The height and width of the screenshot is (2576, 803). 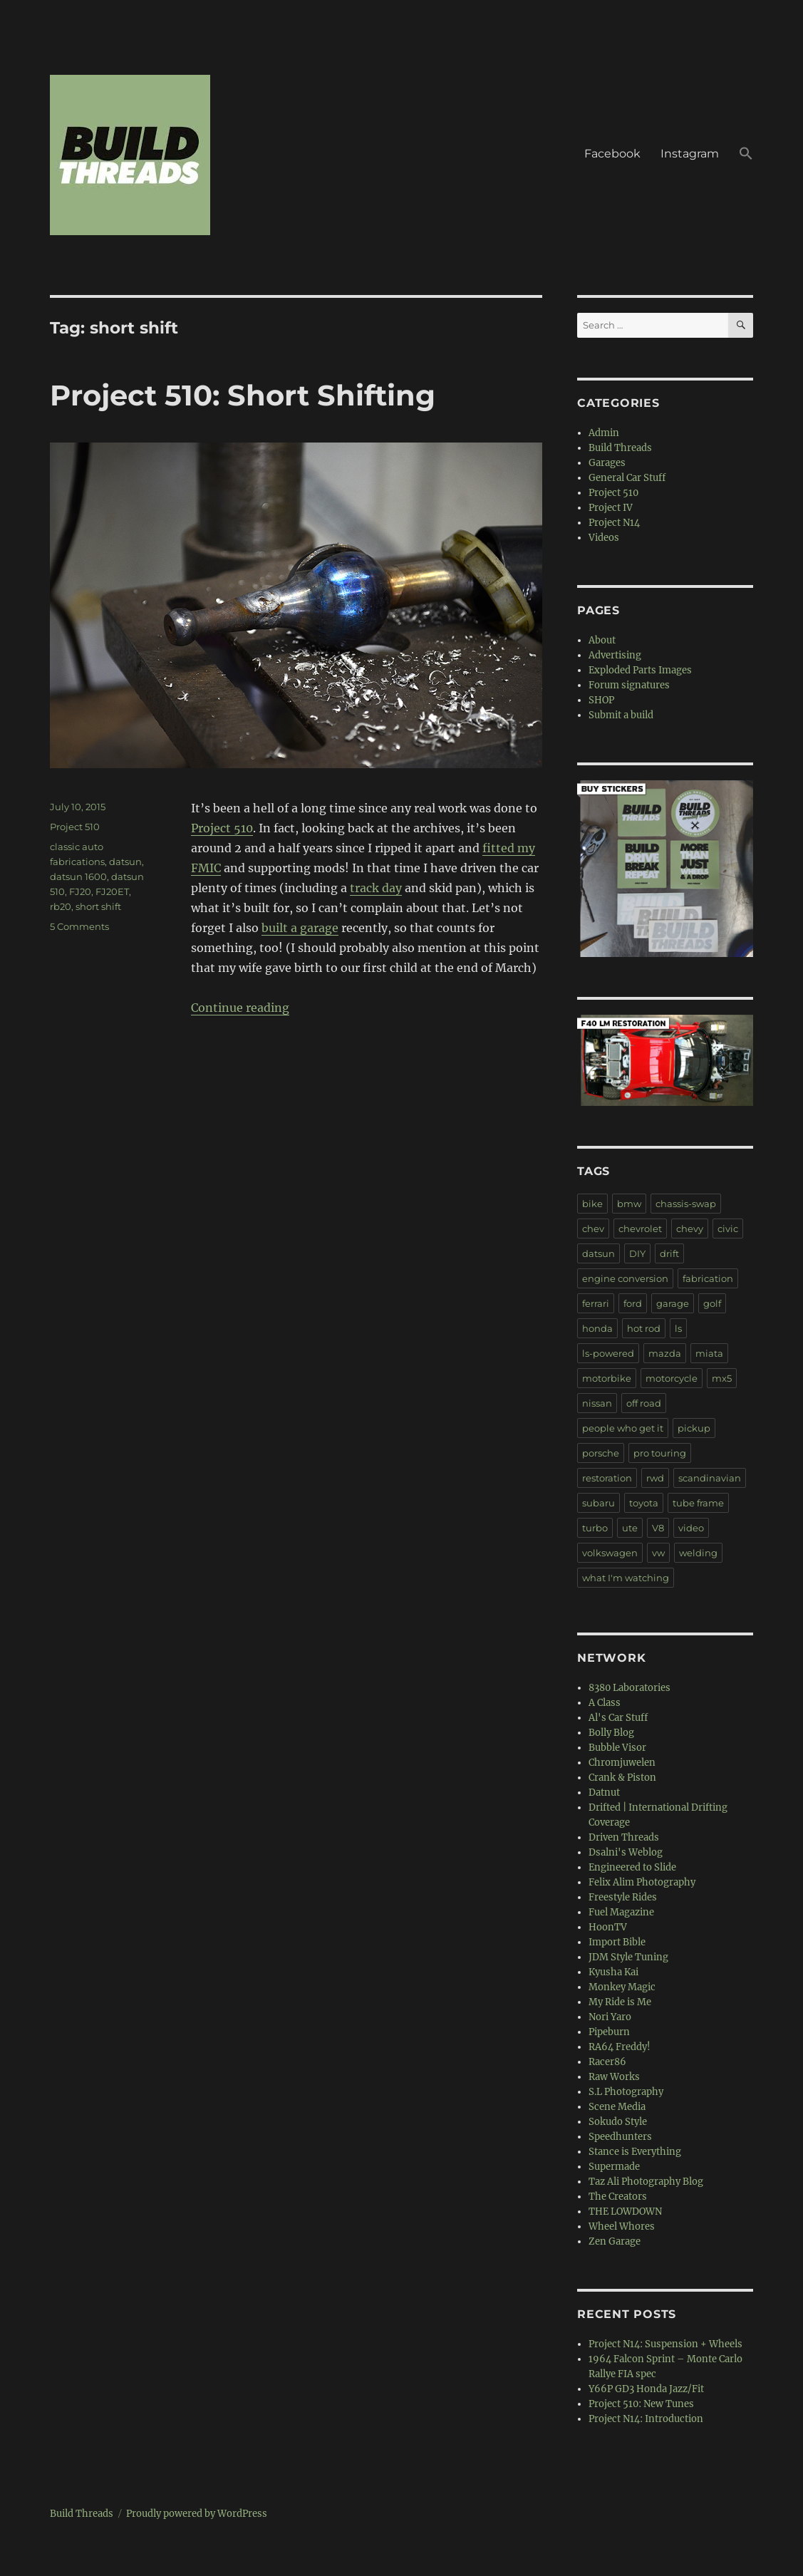 What do you see at coordinates (637, 1253) in the screenshot?
I see `DIY` at bounding box center [637, 1253].